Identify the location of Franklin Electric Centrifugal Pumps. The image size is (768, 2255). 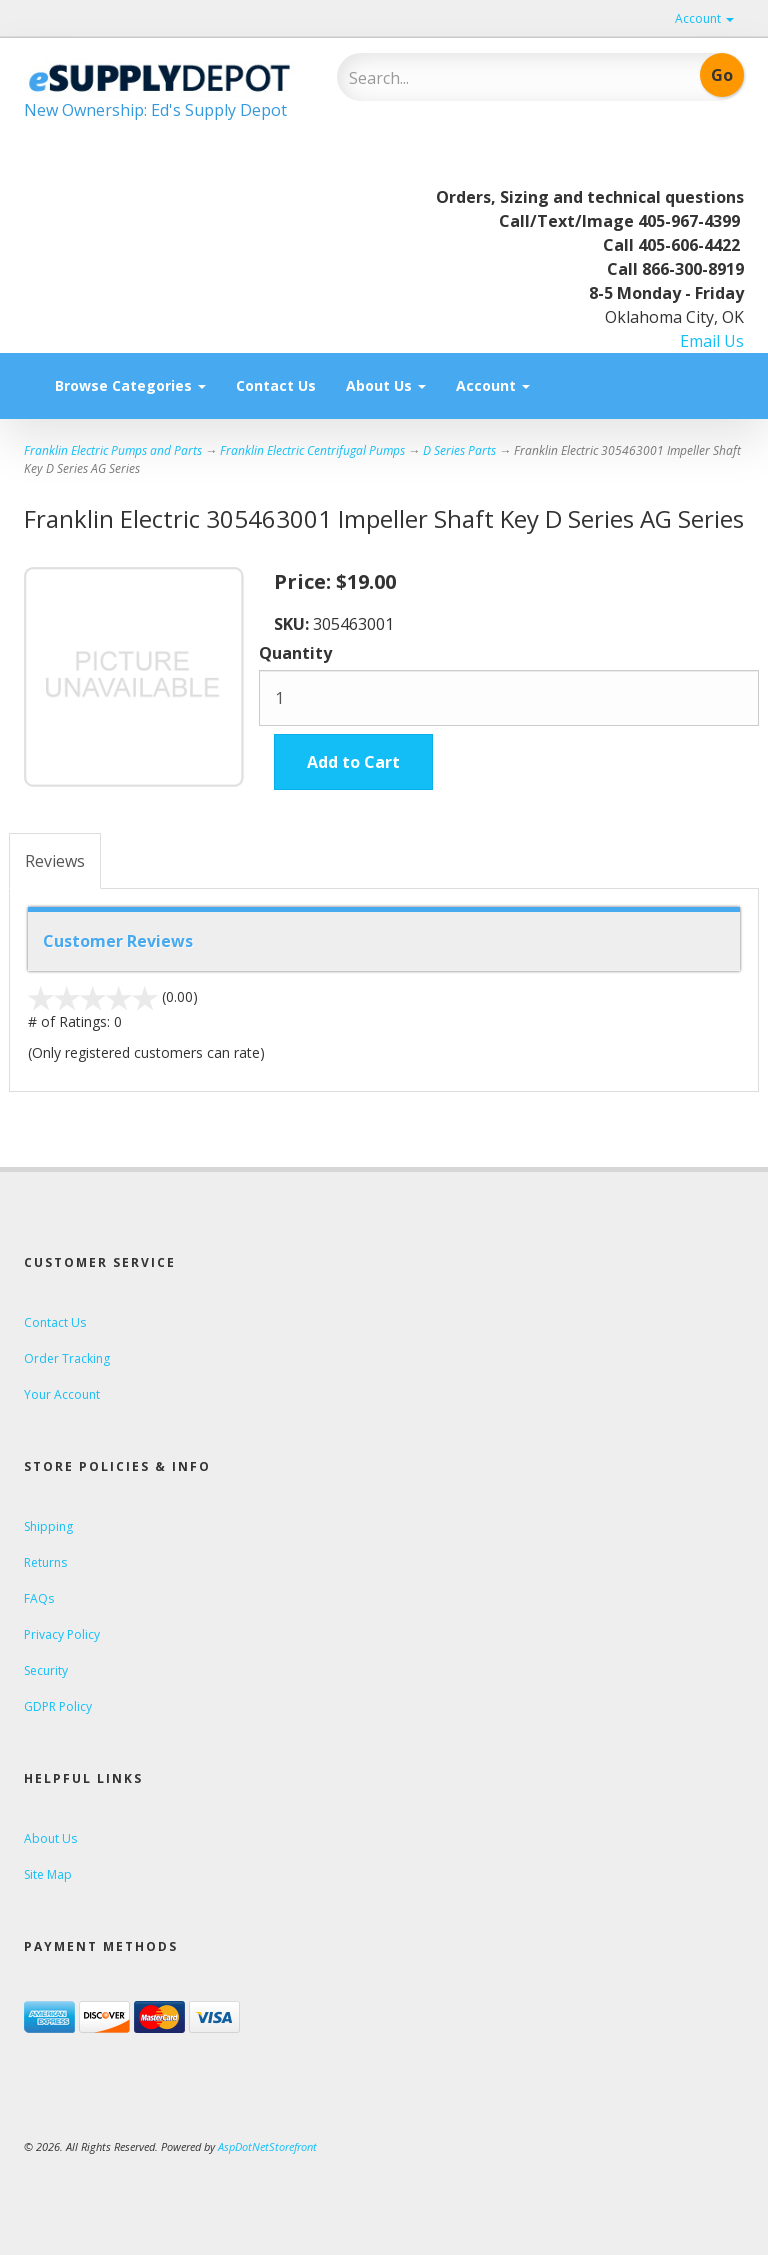
(312, 450).